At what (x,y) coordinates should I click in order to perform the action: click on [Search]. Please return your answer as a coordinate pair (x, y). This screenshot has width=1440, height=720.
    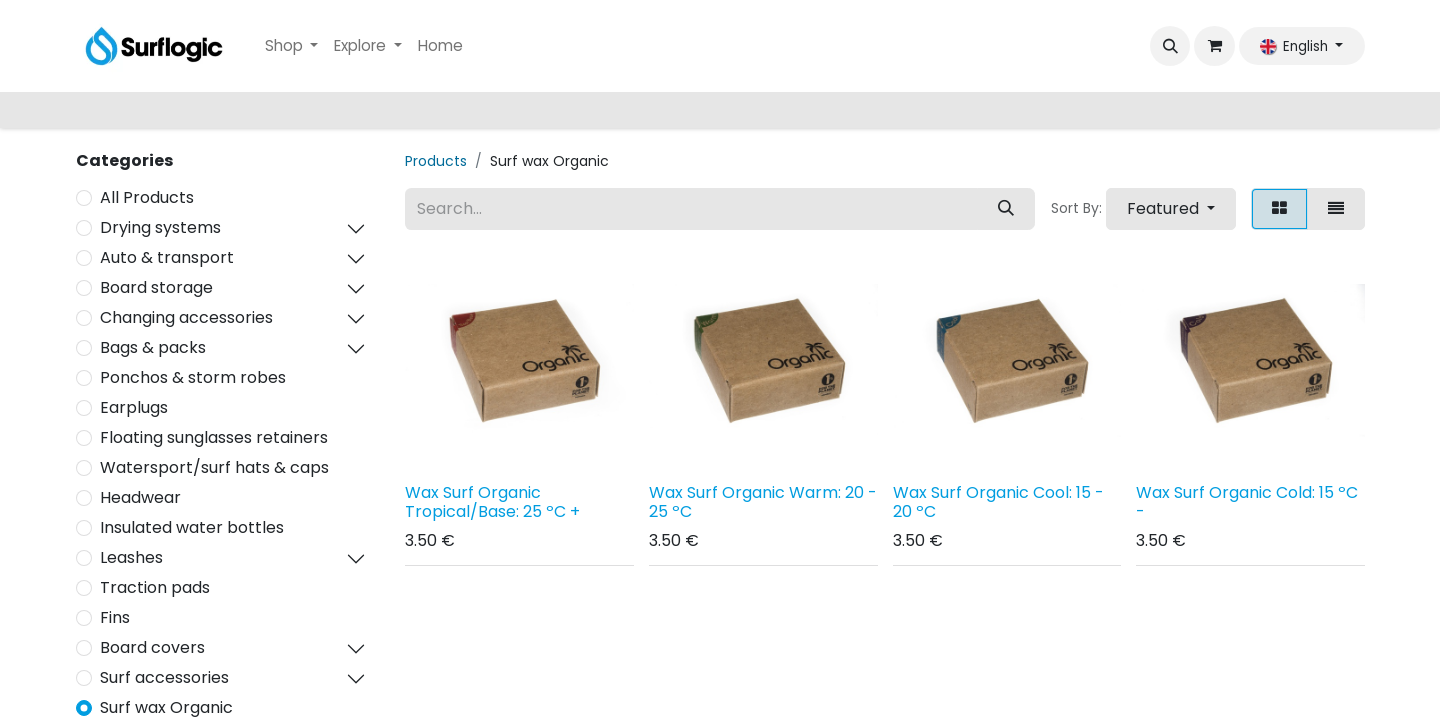
    Looking at the image, I should click on (1006, 209).